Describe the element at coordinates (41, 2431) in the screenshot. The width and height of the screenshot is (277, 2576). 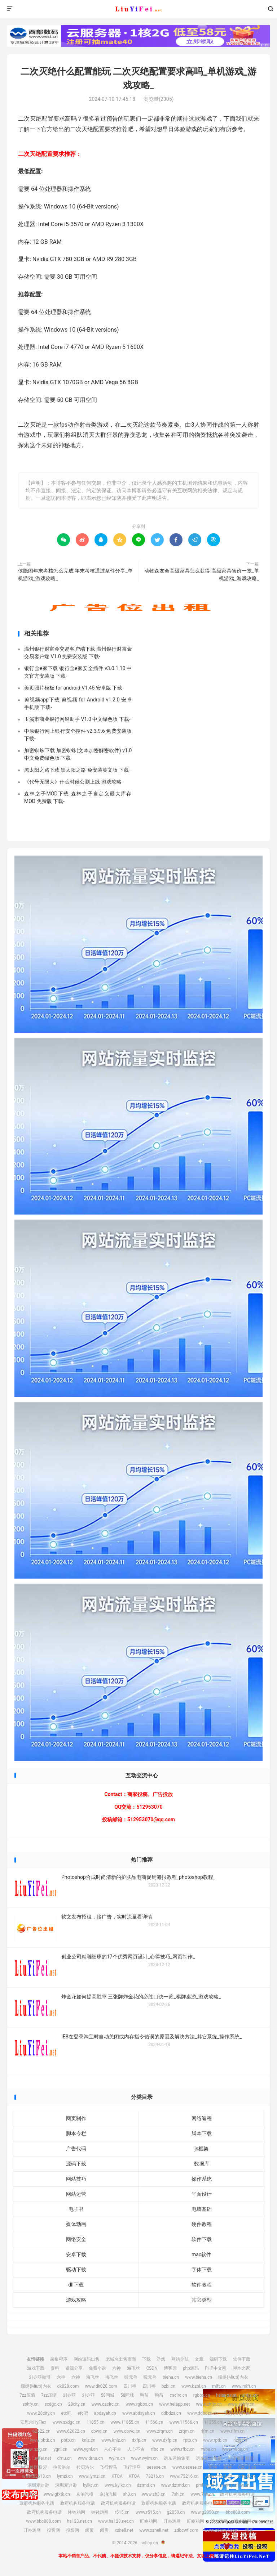
I see `62622.cn` at that location.